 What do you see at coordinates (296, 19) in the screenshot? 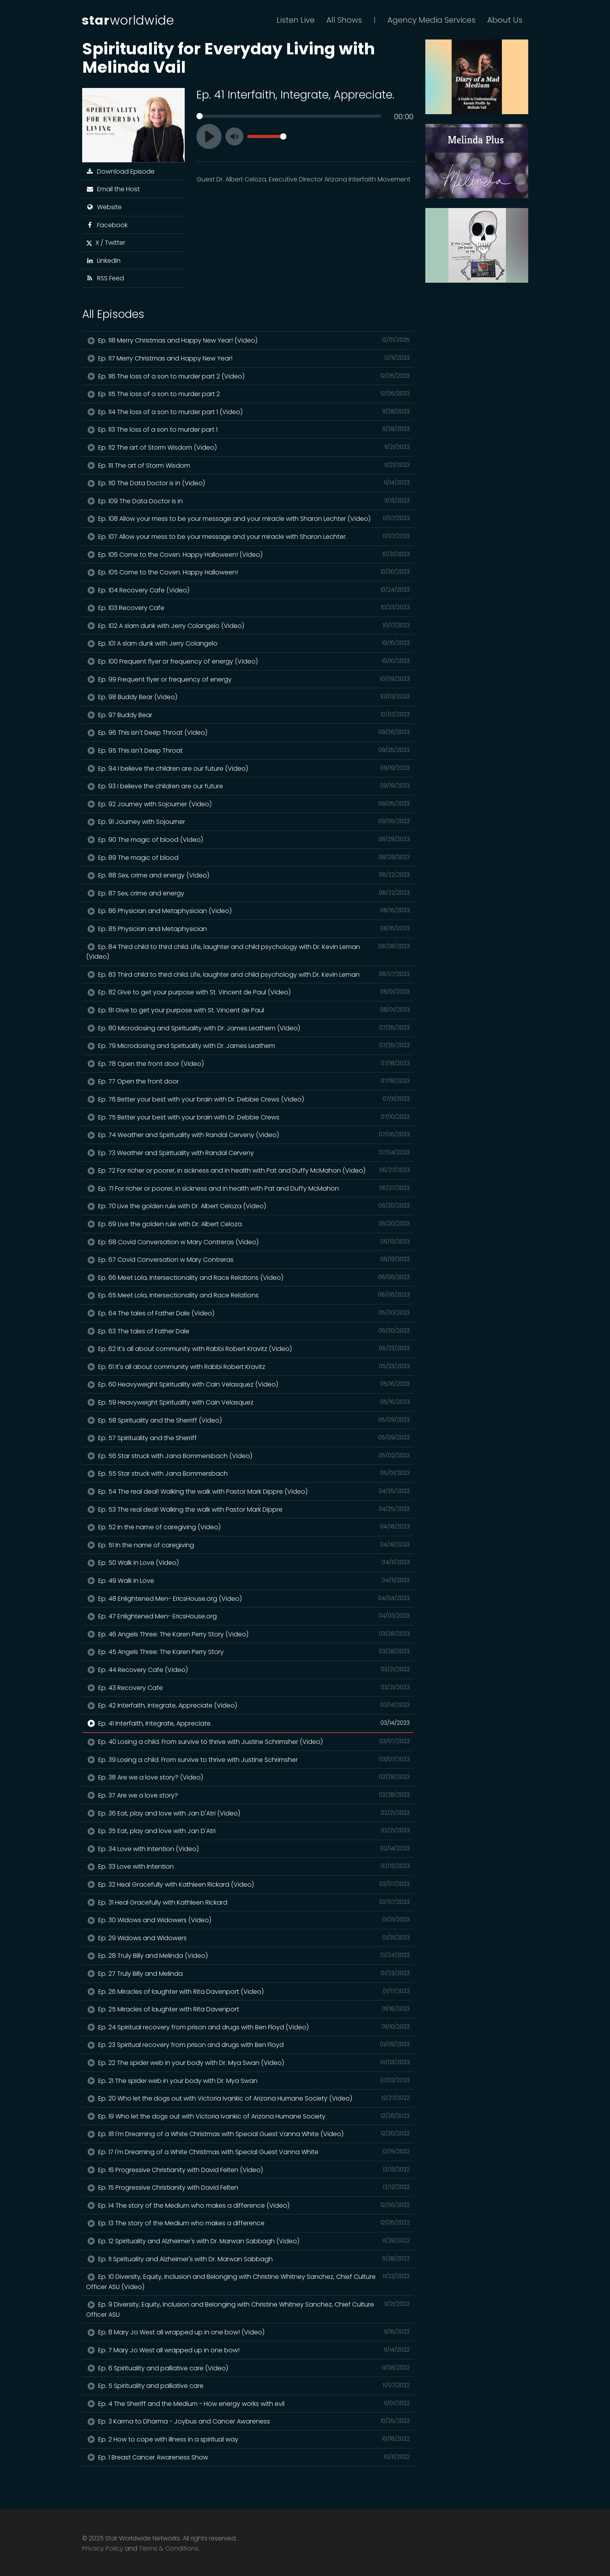
I see `Listen Live` at bounding box center [296, 19].